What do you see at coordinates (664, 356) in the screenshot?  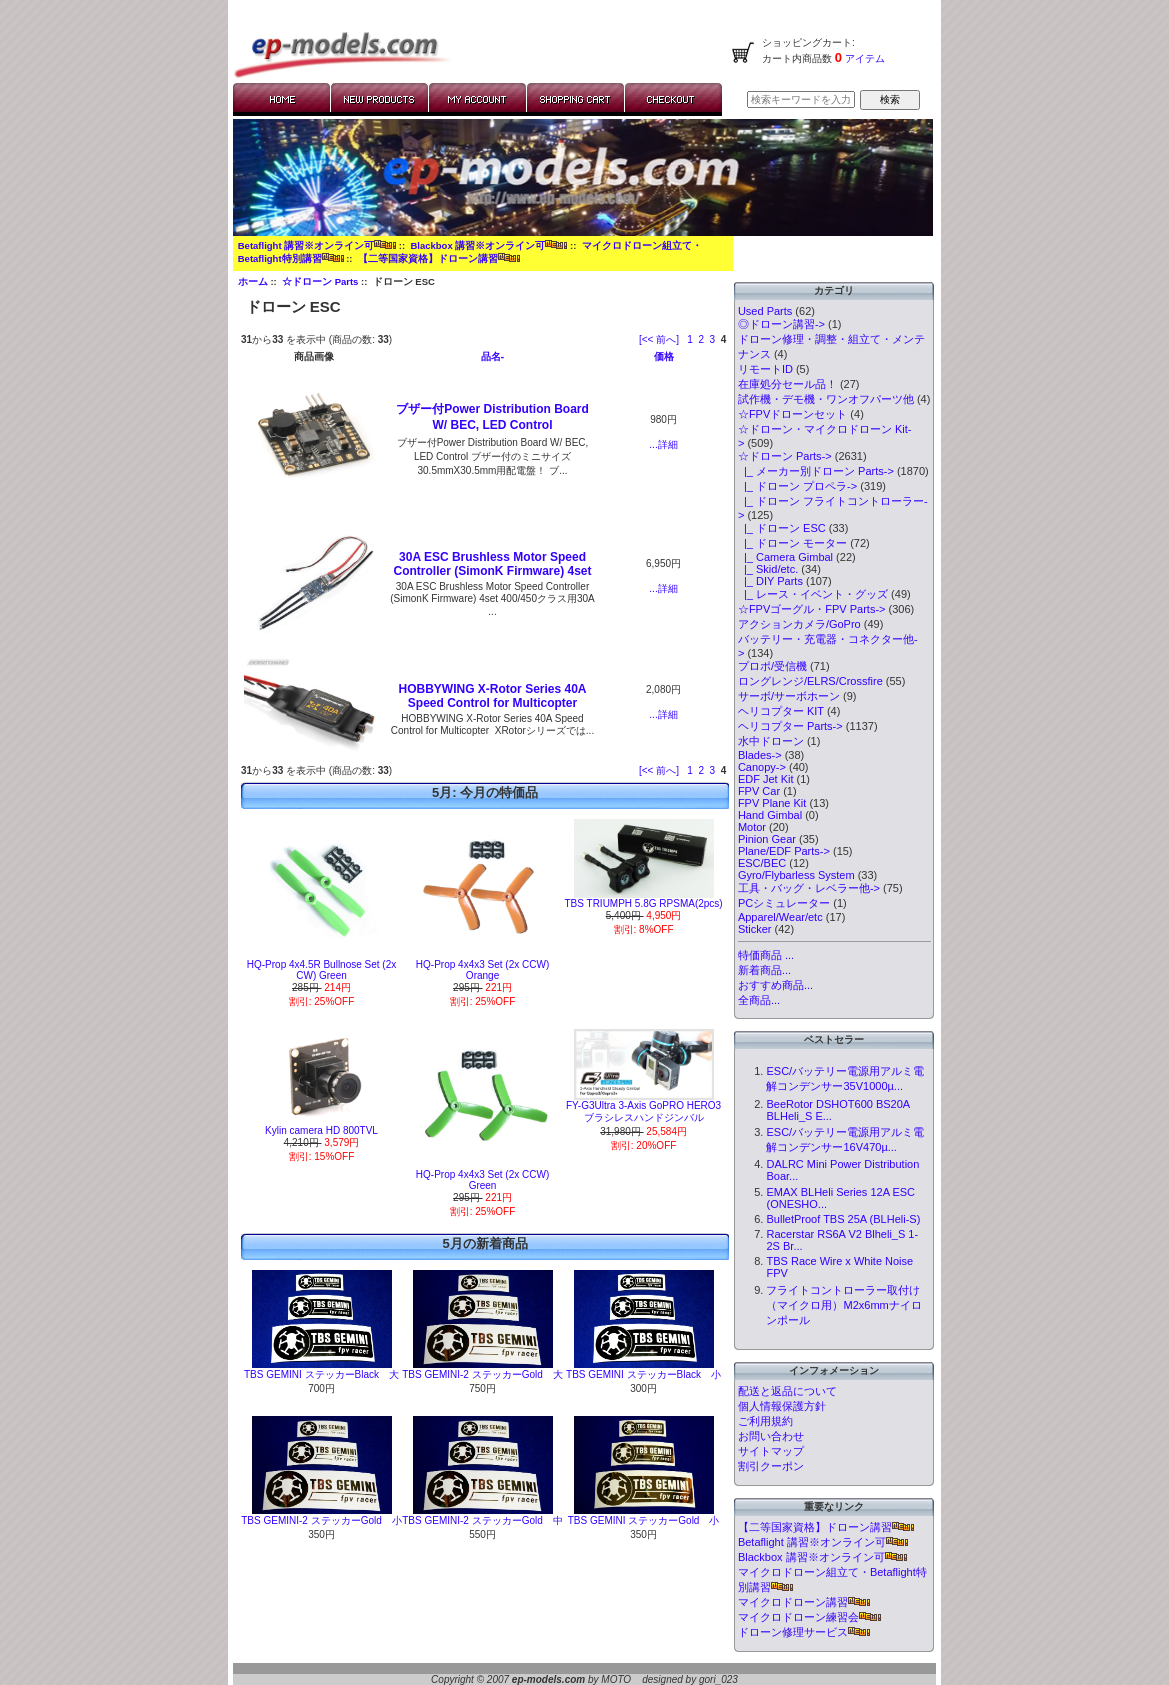 I see `価格` at bounding box center [664, 356].